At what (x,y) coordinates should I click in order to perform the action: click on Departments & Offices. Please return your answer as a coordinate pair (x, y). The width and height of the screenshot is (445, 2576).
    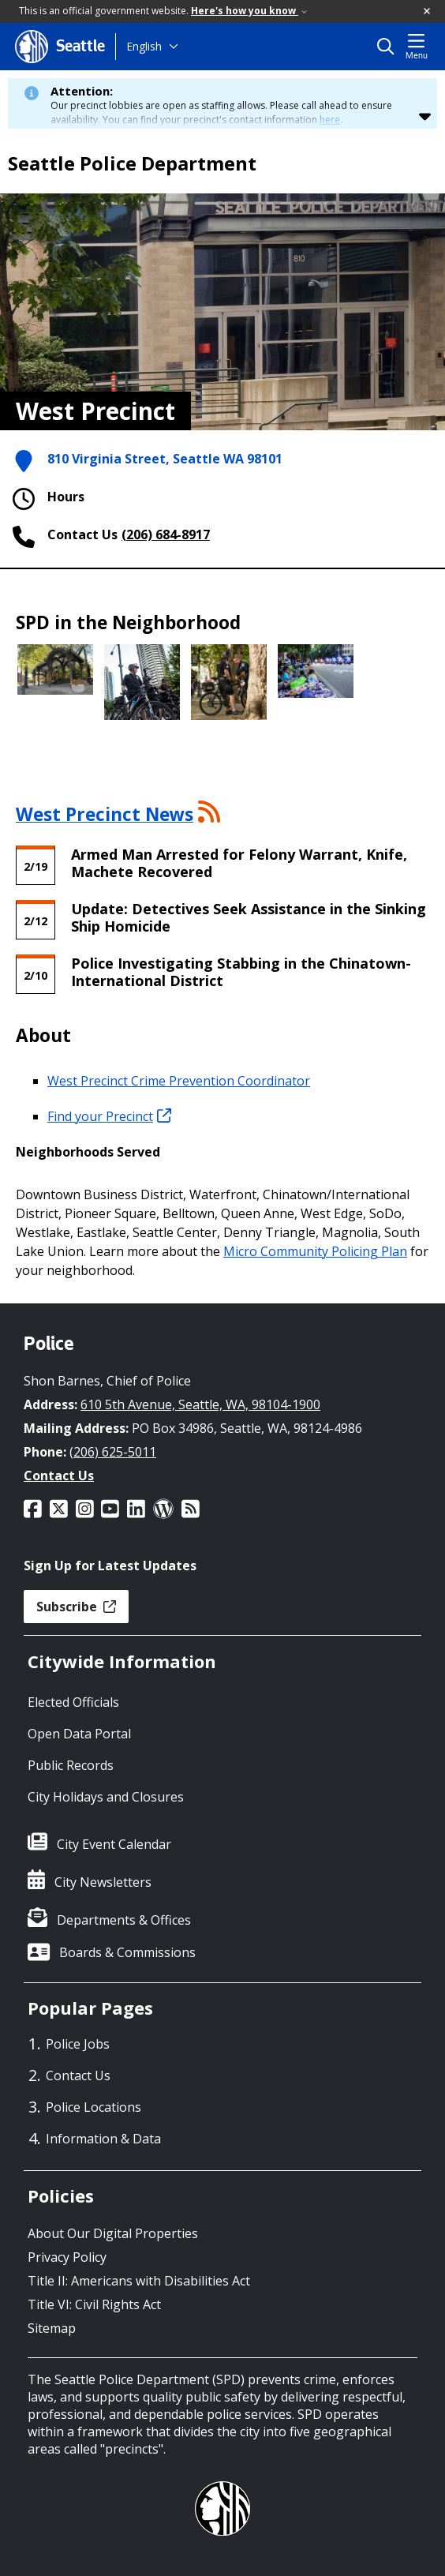
    Looking at the image, I should click on (124, 1920).